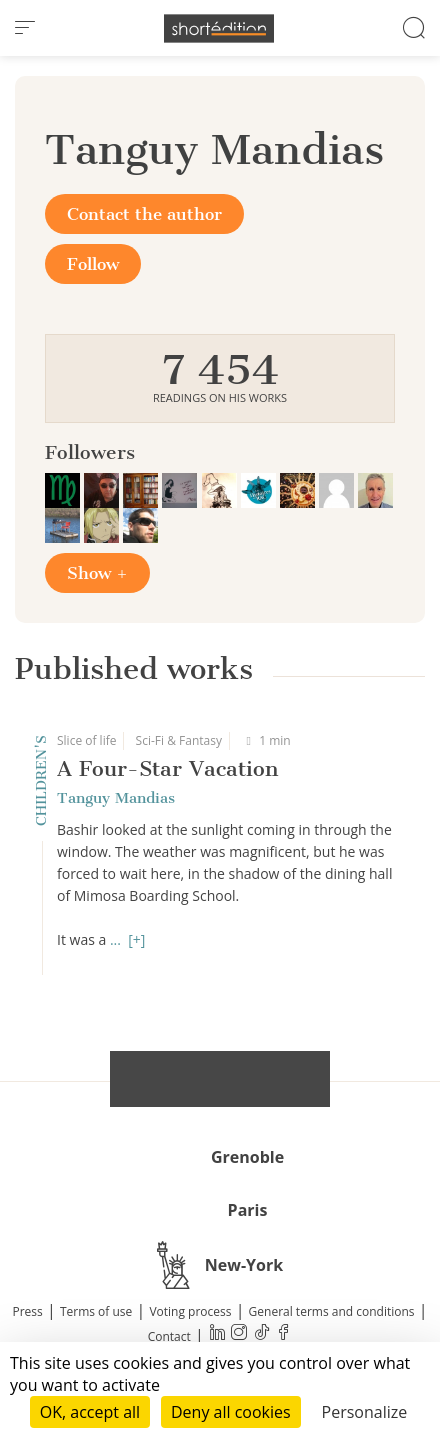 This screenshot has height=1438, width=440. Describe the element at coordinates (96, 1311) in the screenshot. I see `Terms of use` at that location.